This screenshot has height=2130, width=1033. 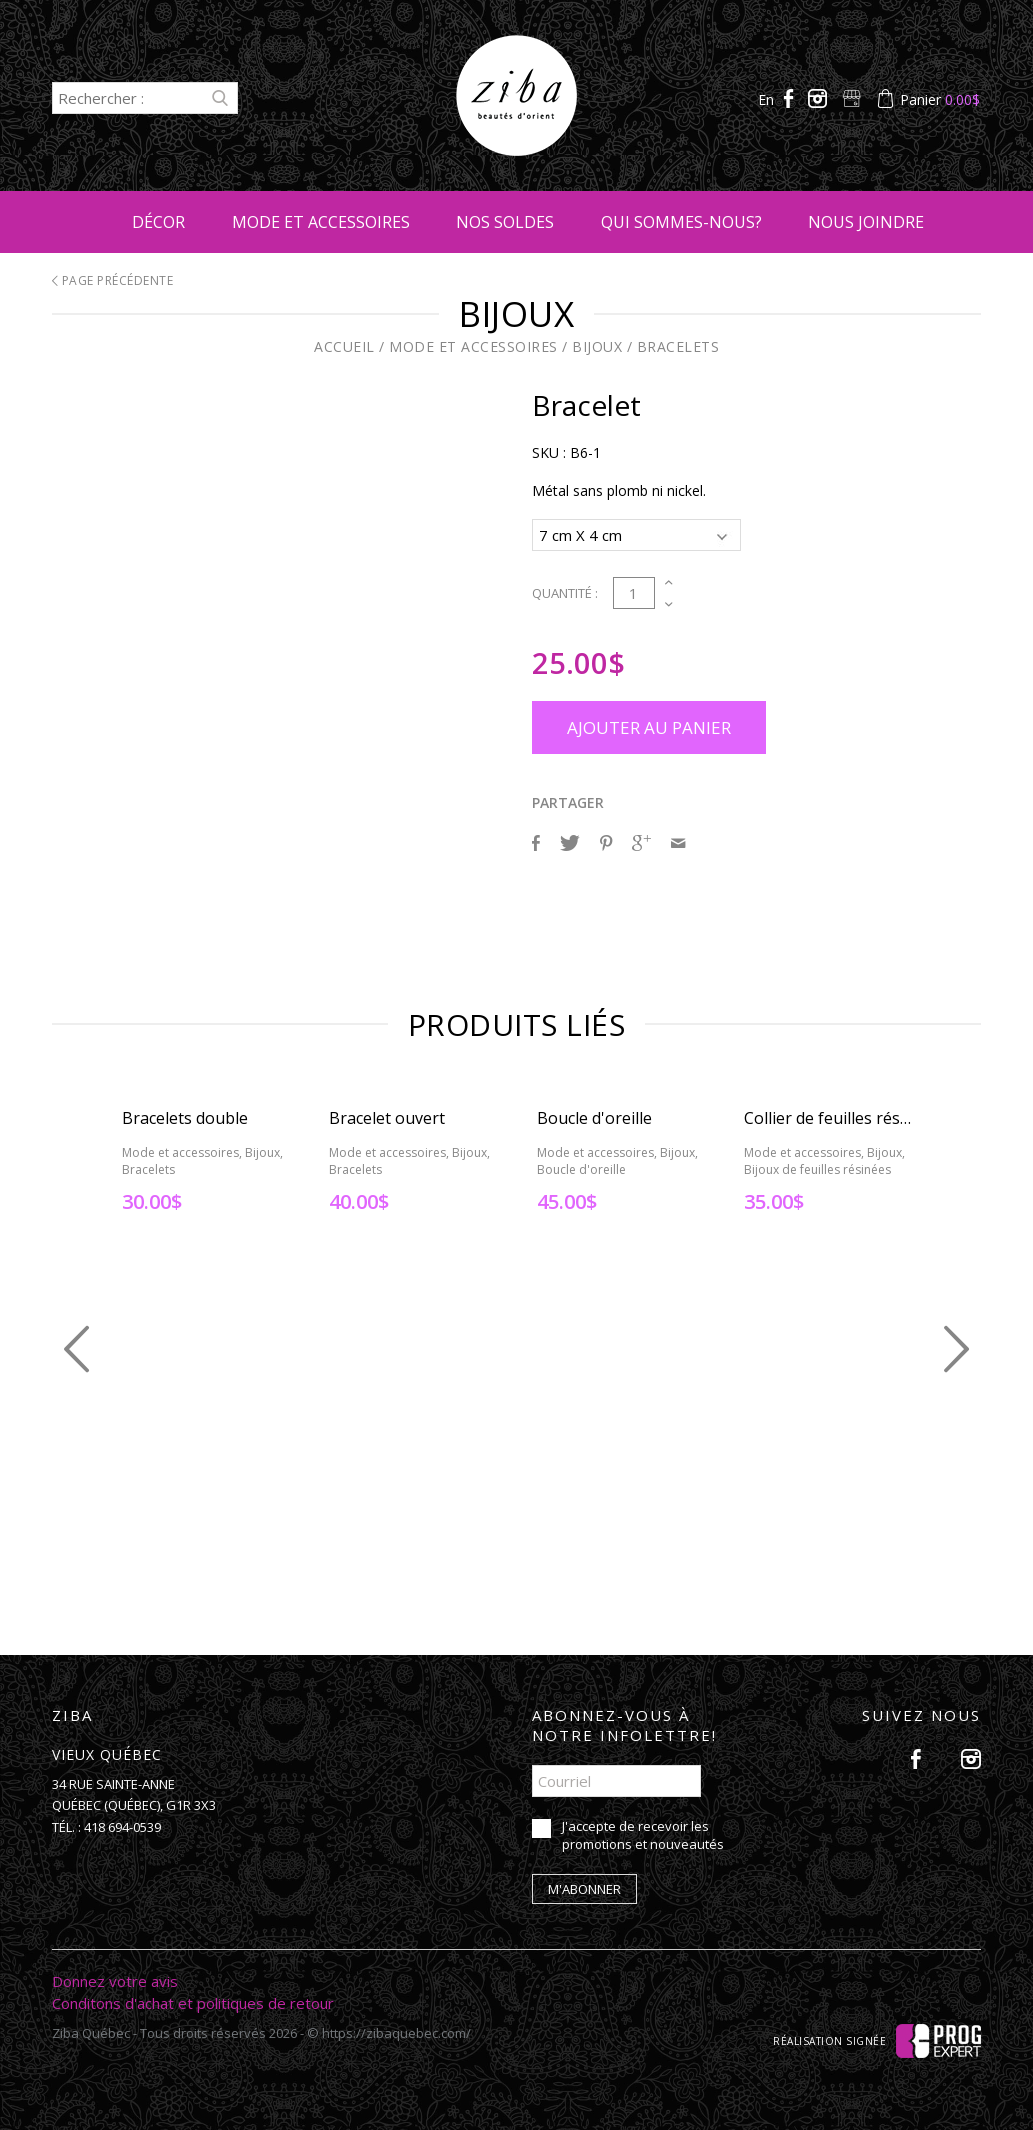 What do you see at coordinates (649, 724) in the screenshot?
I see `Ajouter au panier` at bounding box center [649, 724].